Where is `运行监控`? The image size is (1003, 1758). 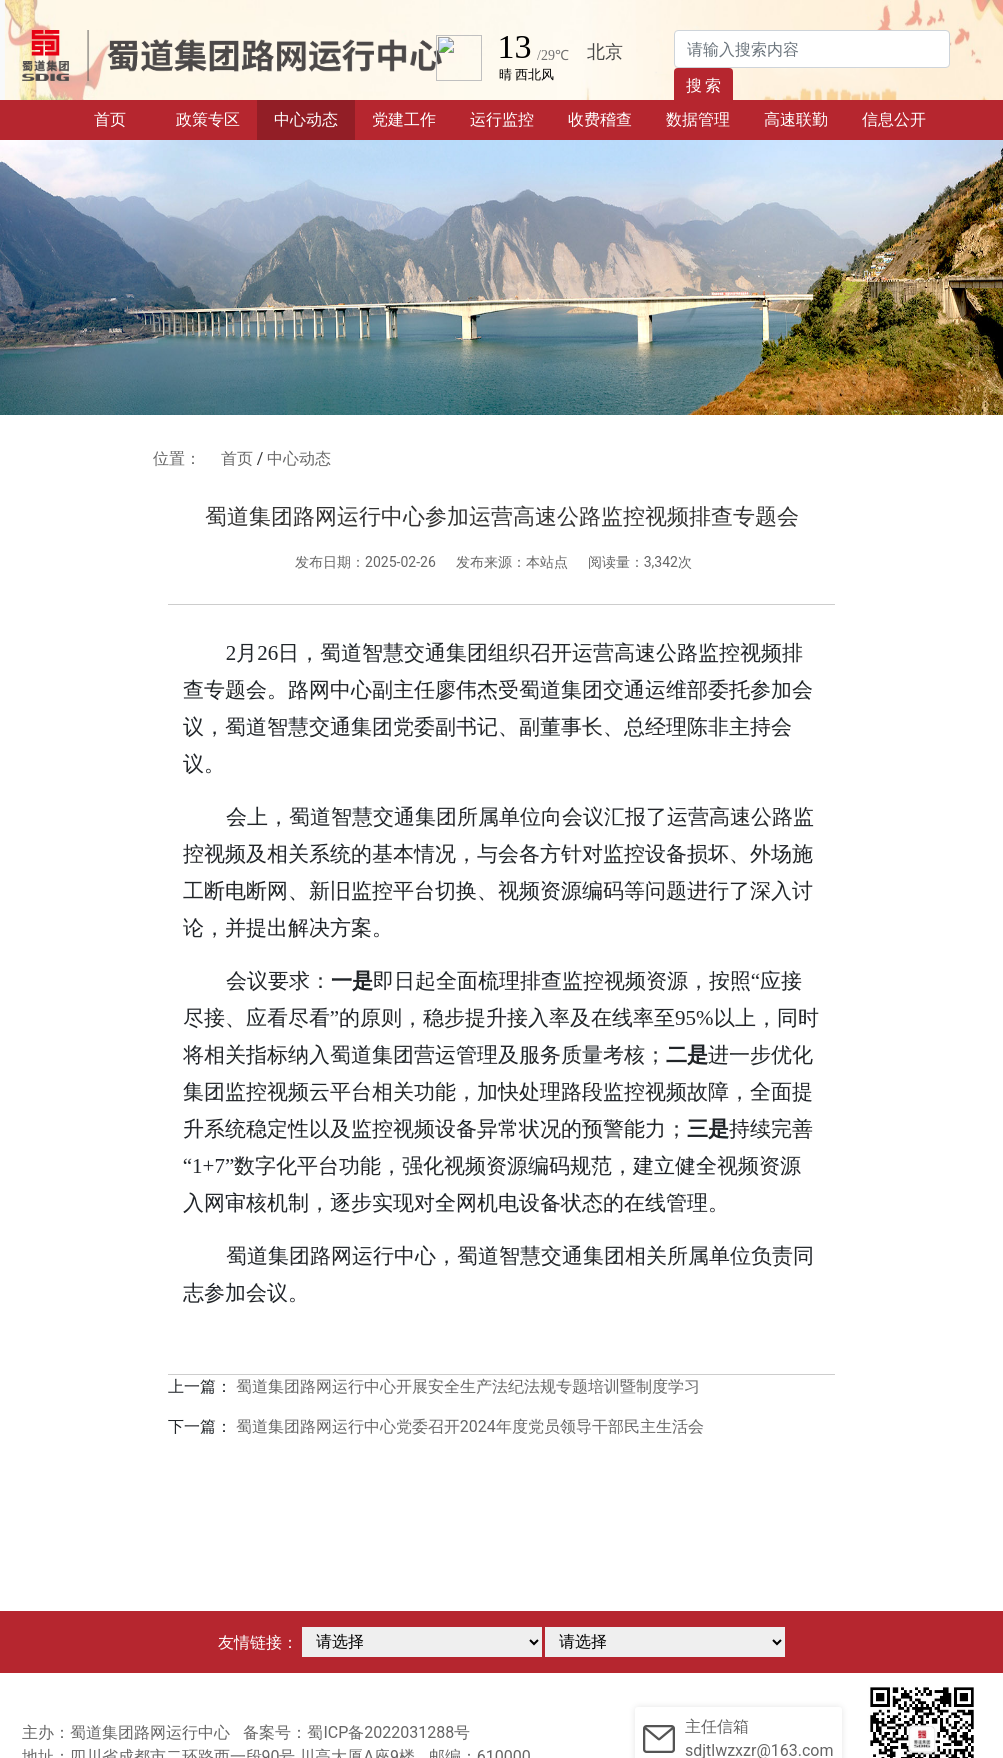 运行监控 is located at coordinates (502, 119).